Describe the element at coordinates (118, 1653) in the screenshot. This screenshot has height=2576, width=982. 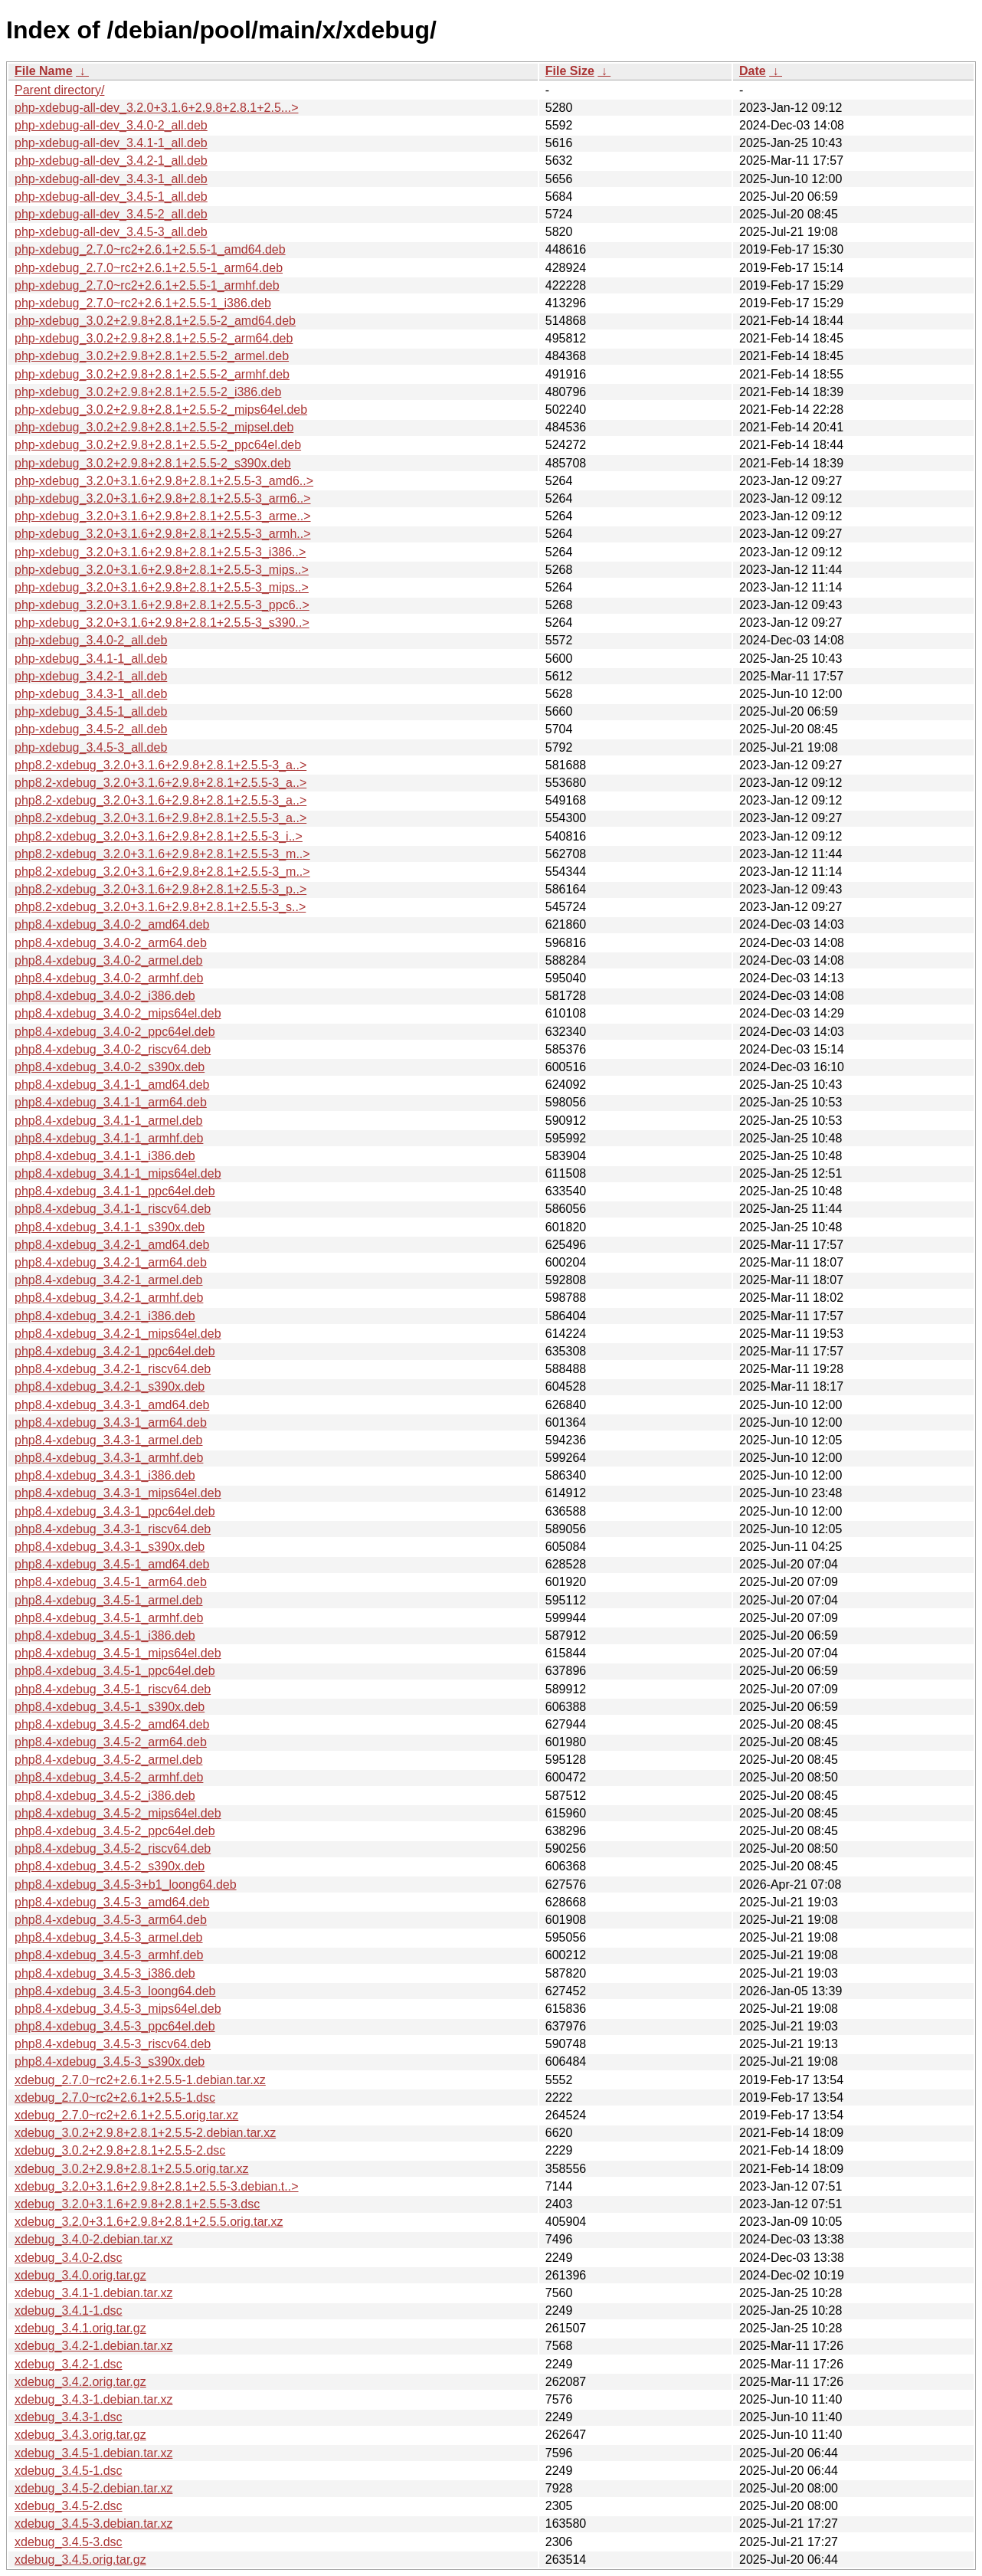
I see `php8.4-xdebug_3.4.5-1_mips64el.deb` at that location.